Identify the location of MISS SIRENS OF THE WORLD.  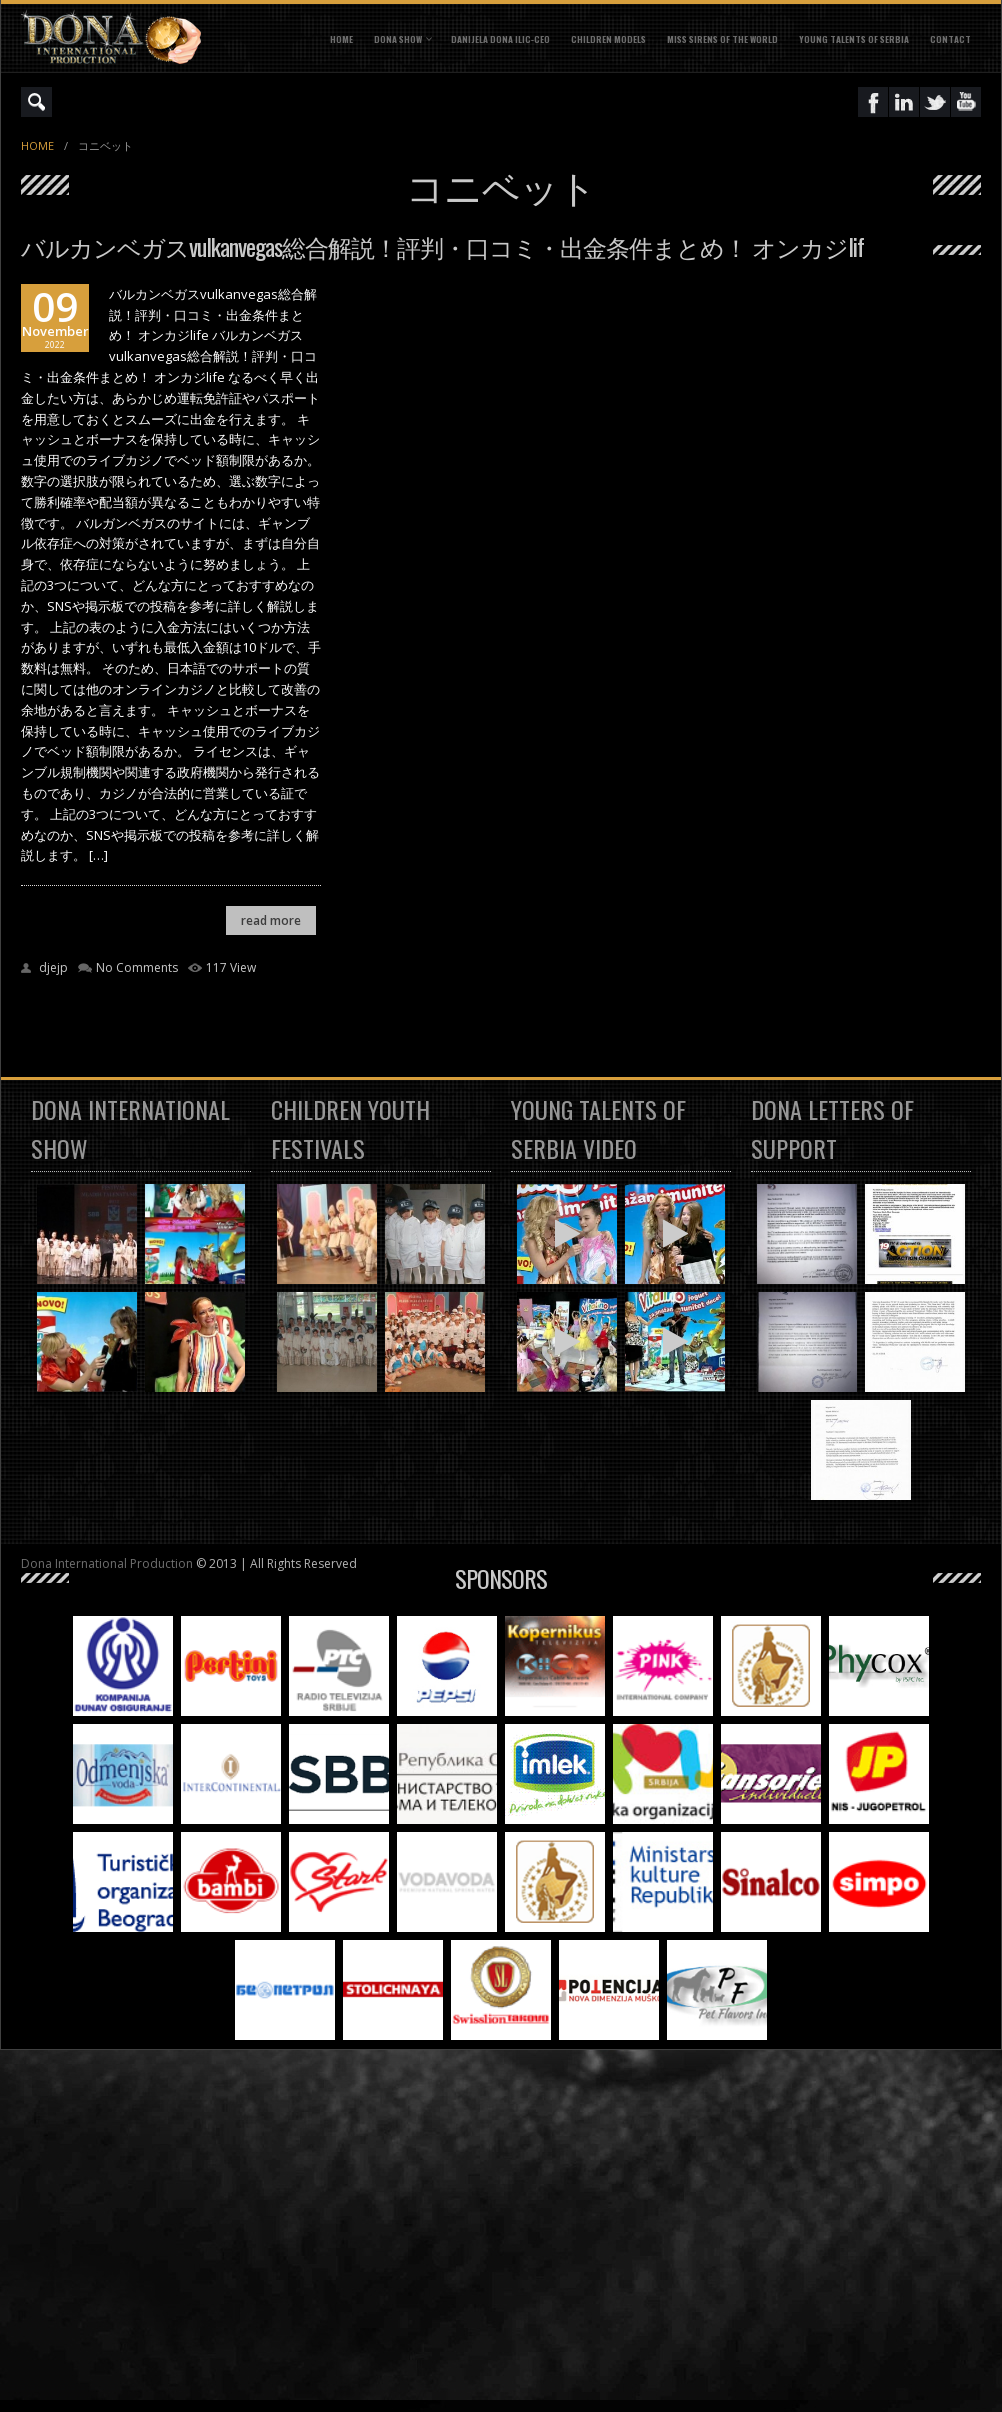
(722, 39).